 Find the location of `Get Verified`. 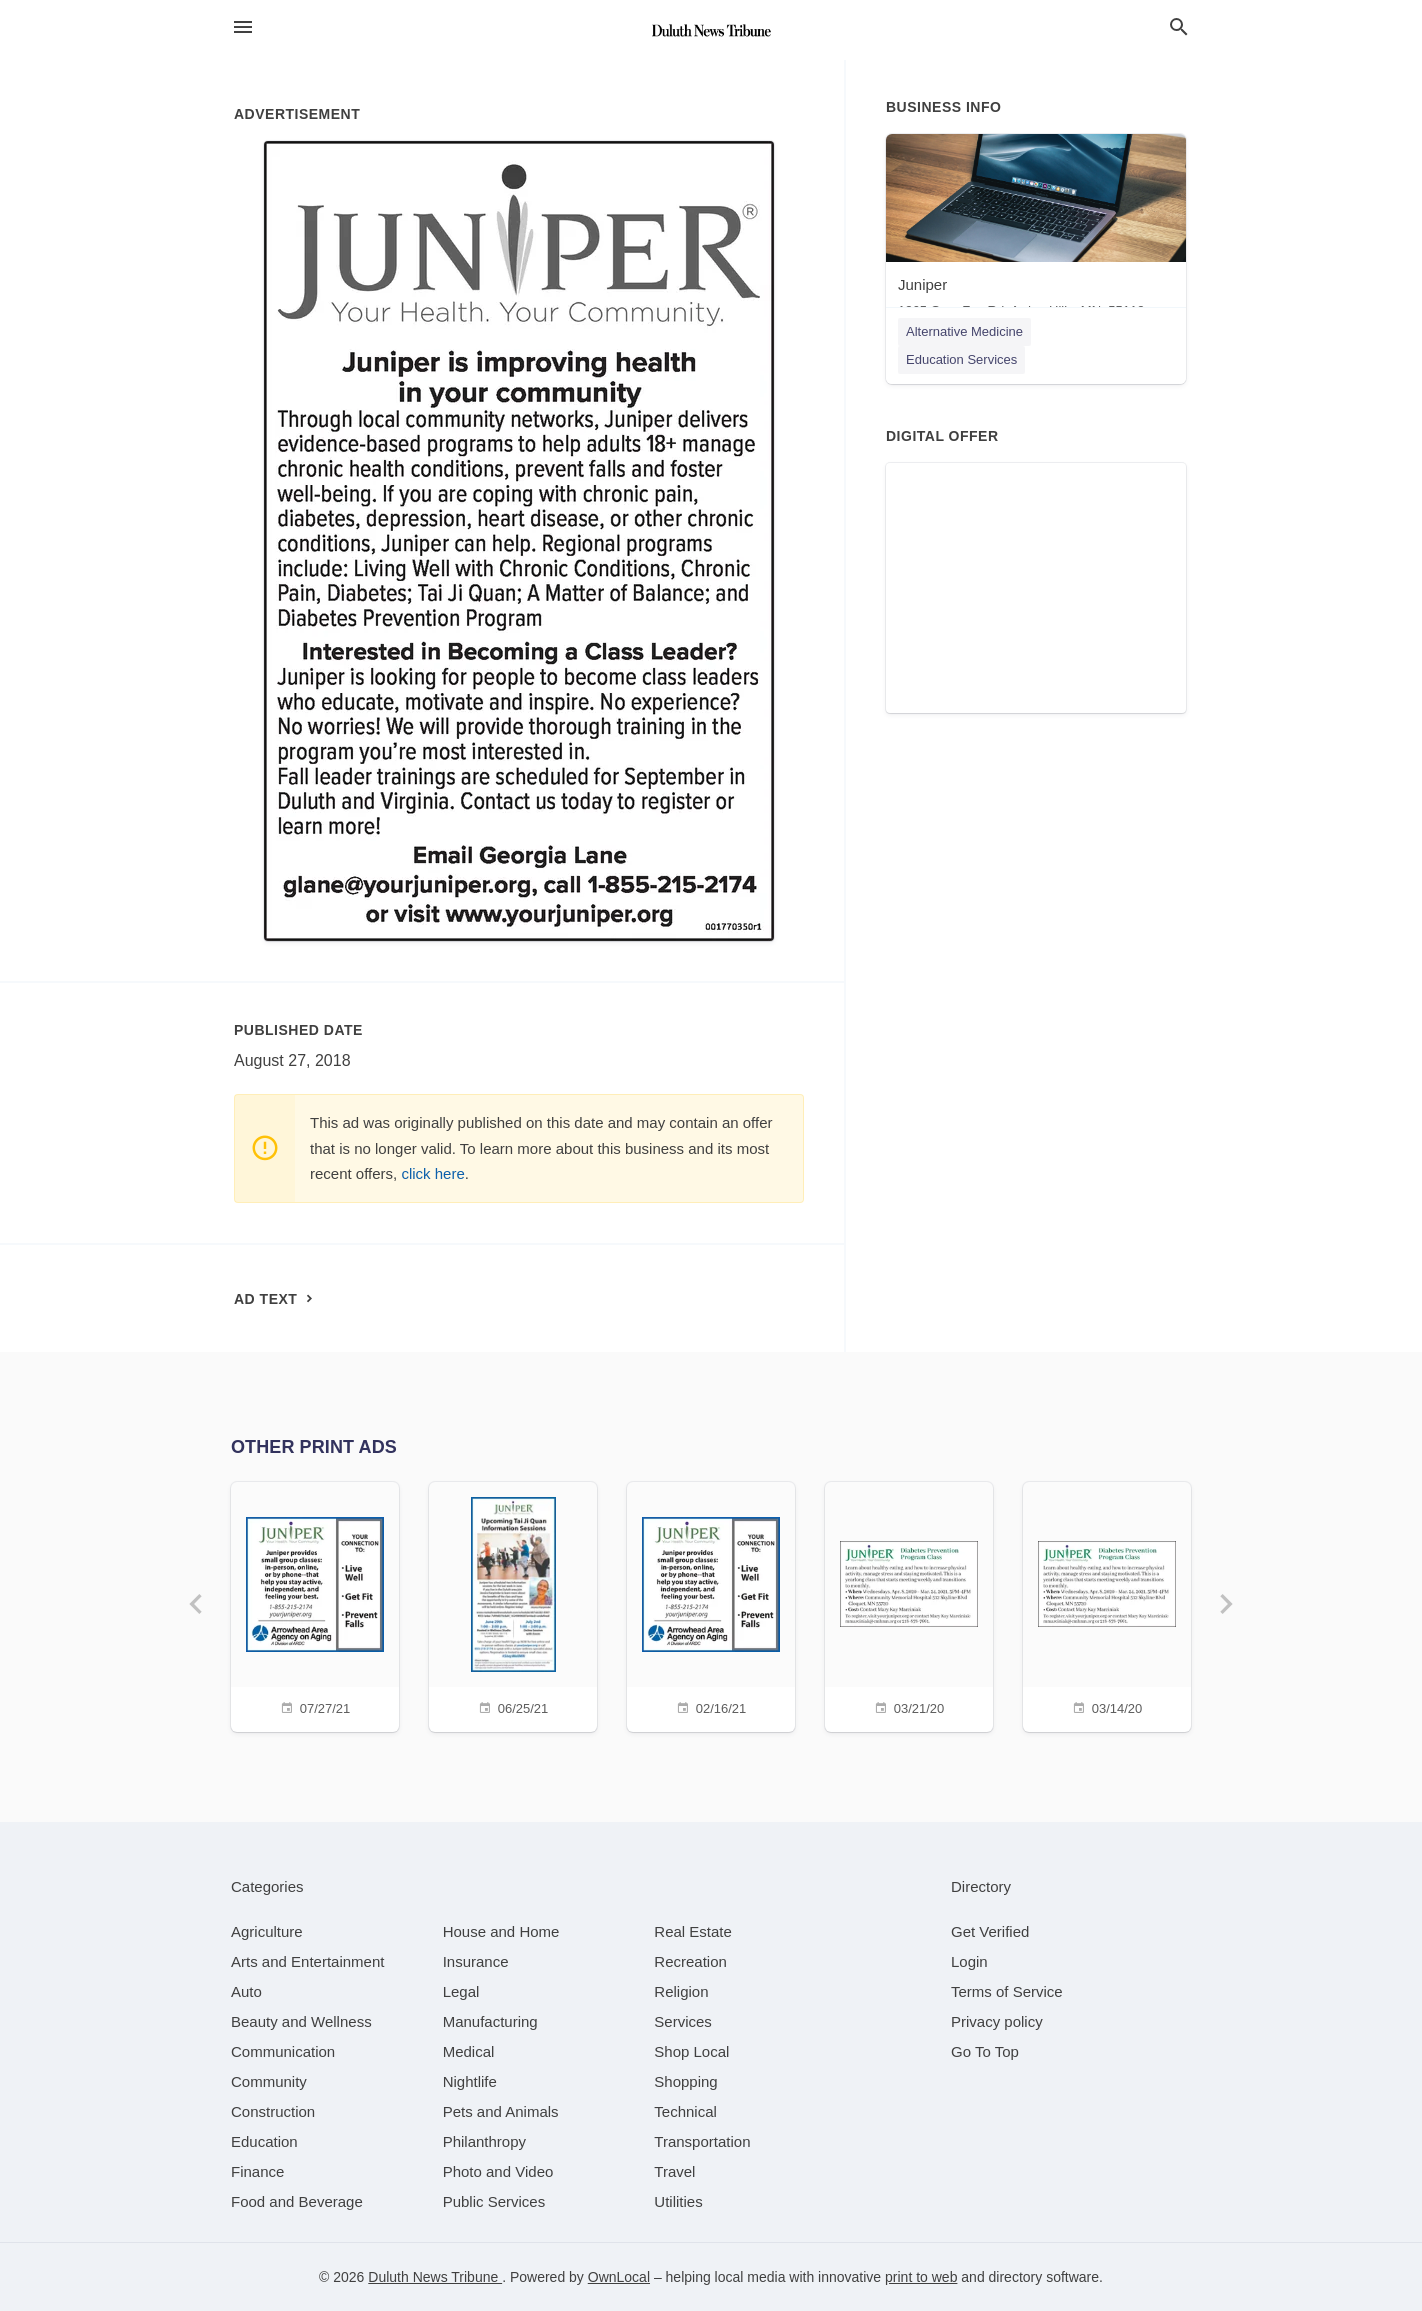

Get Verified is located at coordinates (990, 1931).